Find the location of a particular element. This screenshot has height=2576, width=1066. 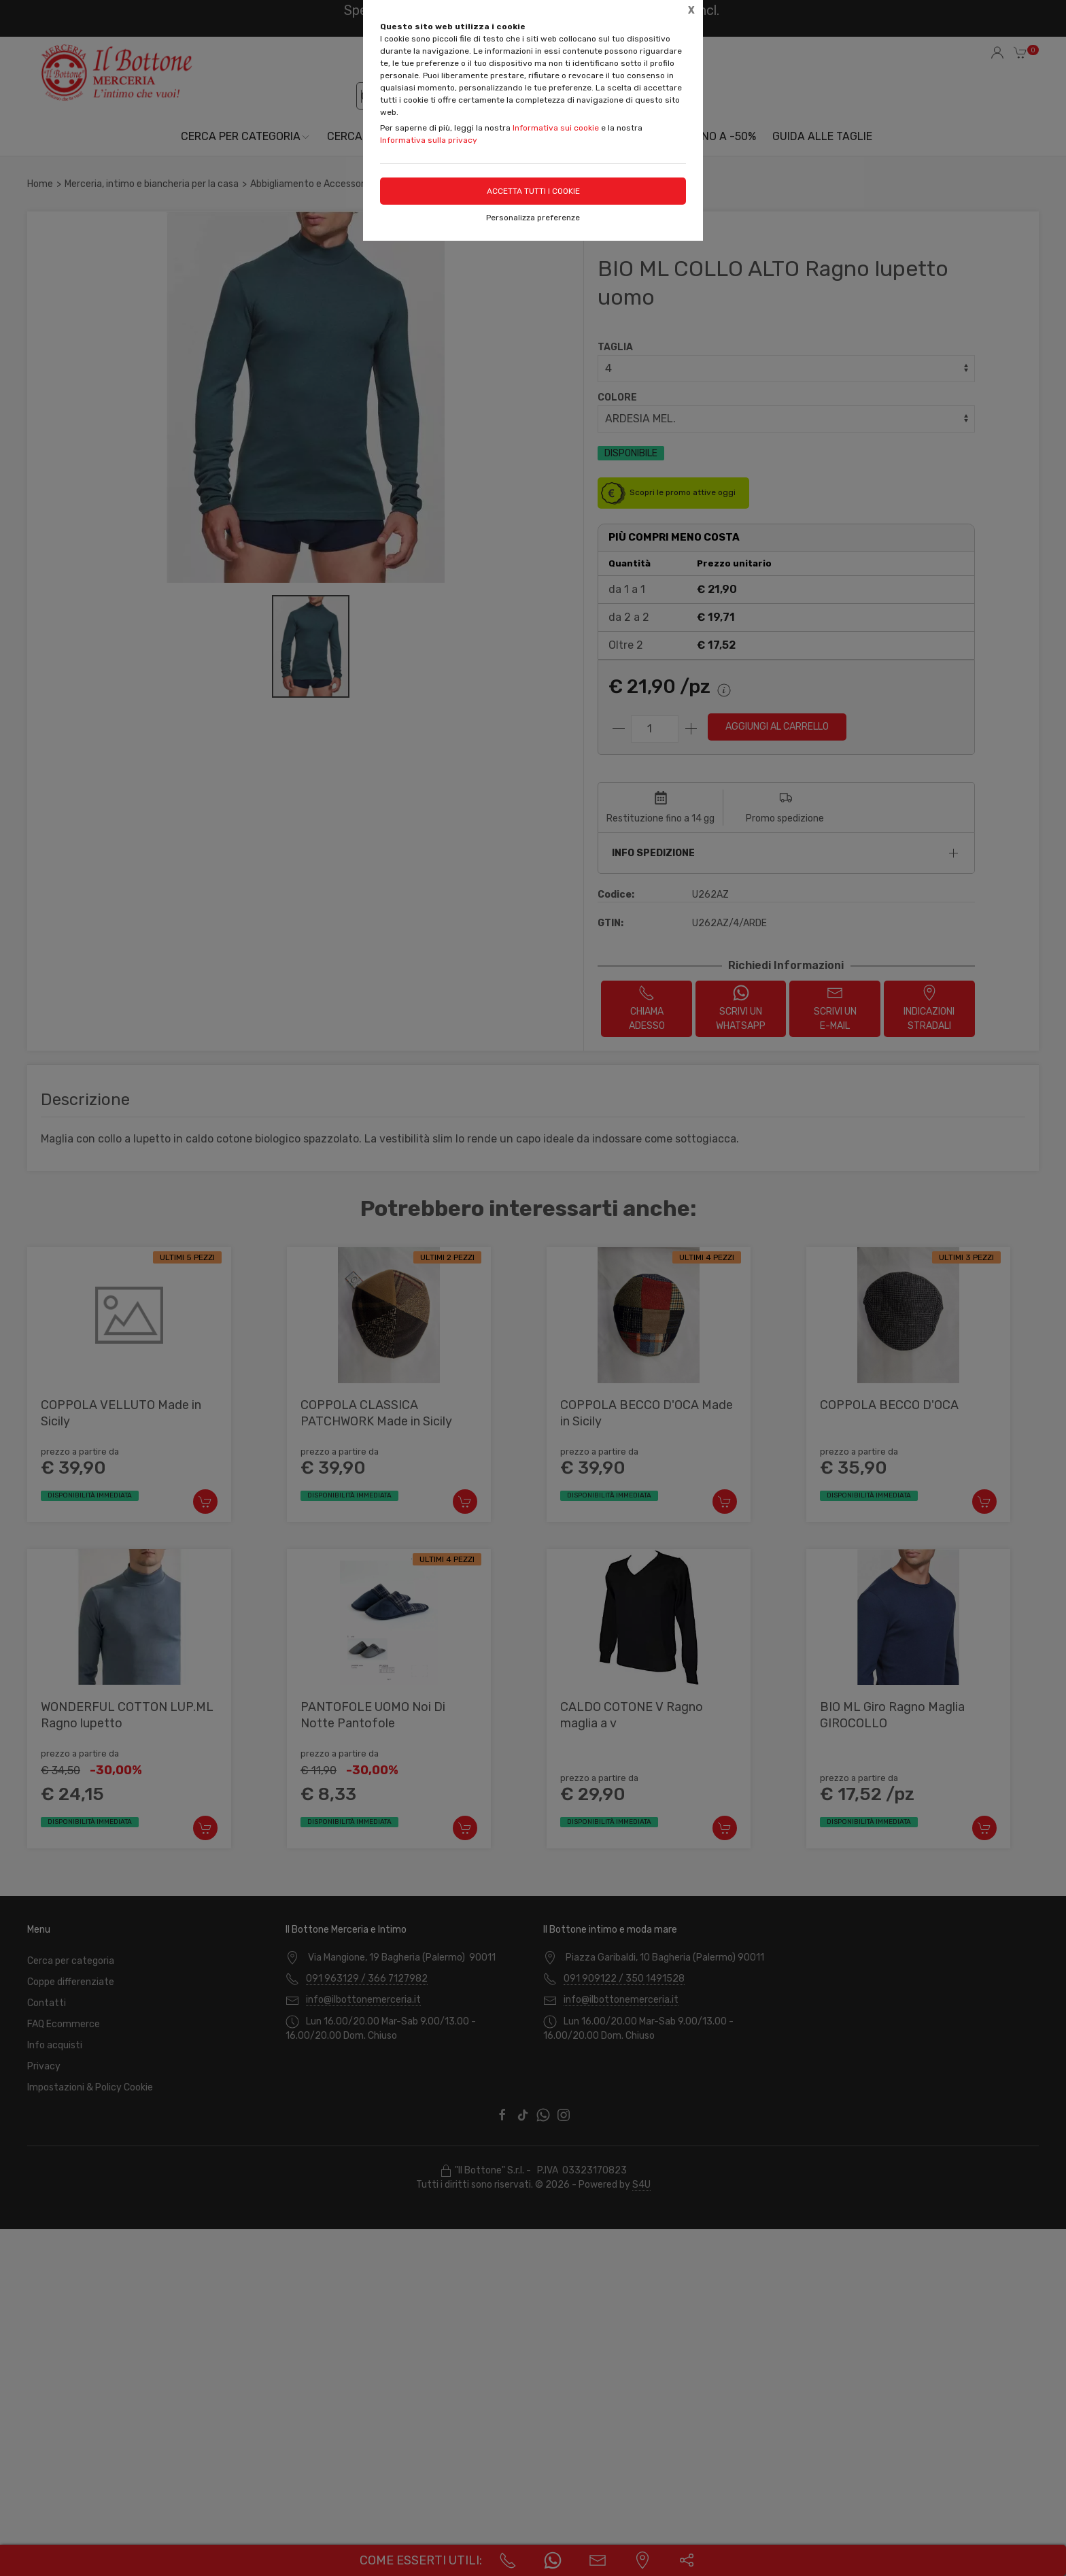

Informativa sui cookie is located at coordinates (556, 128).